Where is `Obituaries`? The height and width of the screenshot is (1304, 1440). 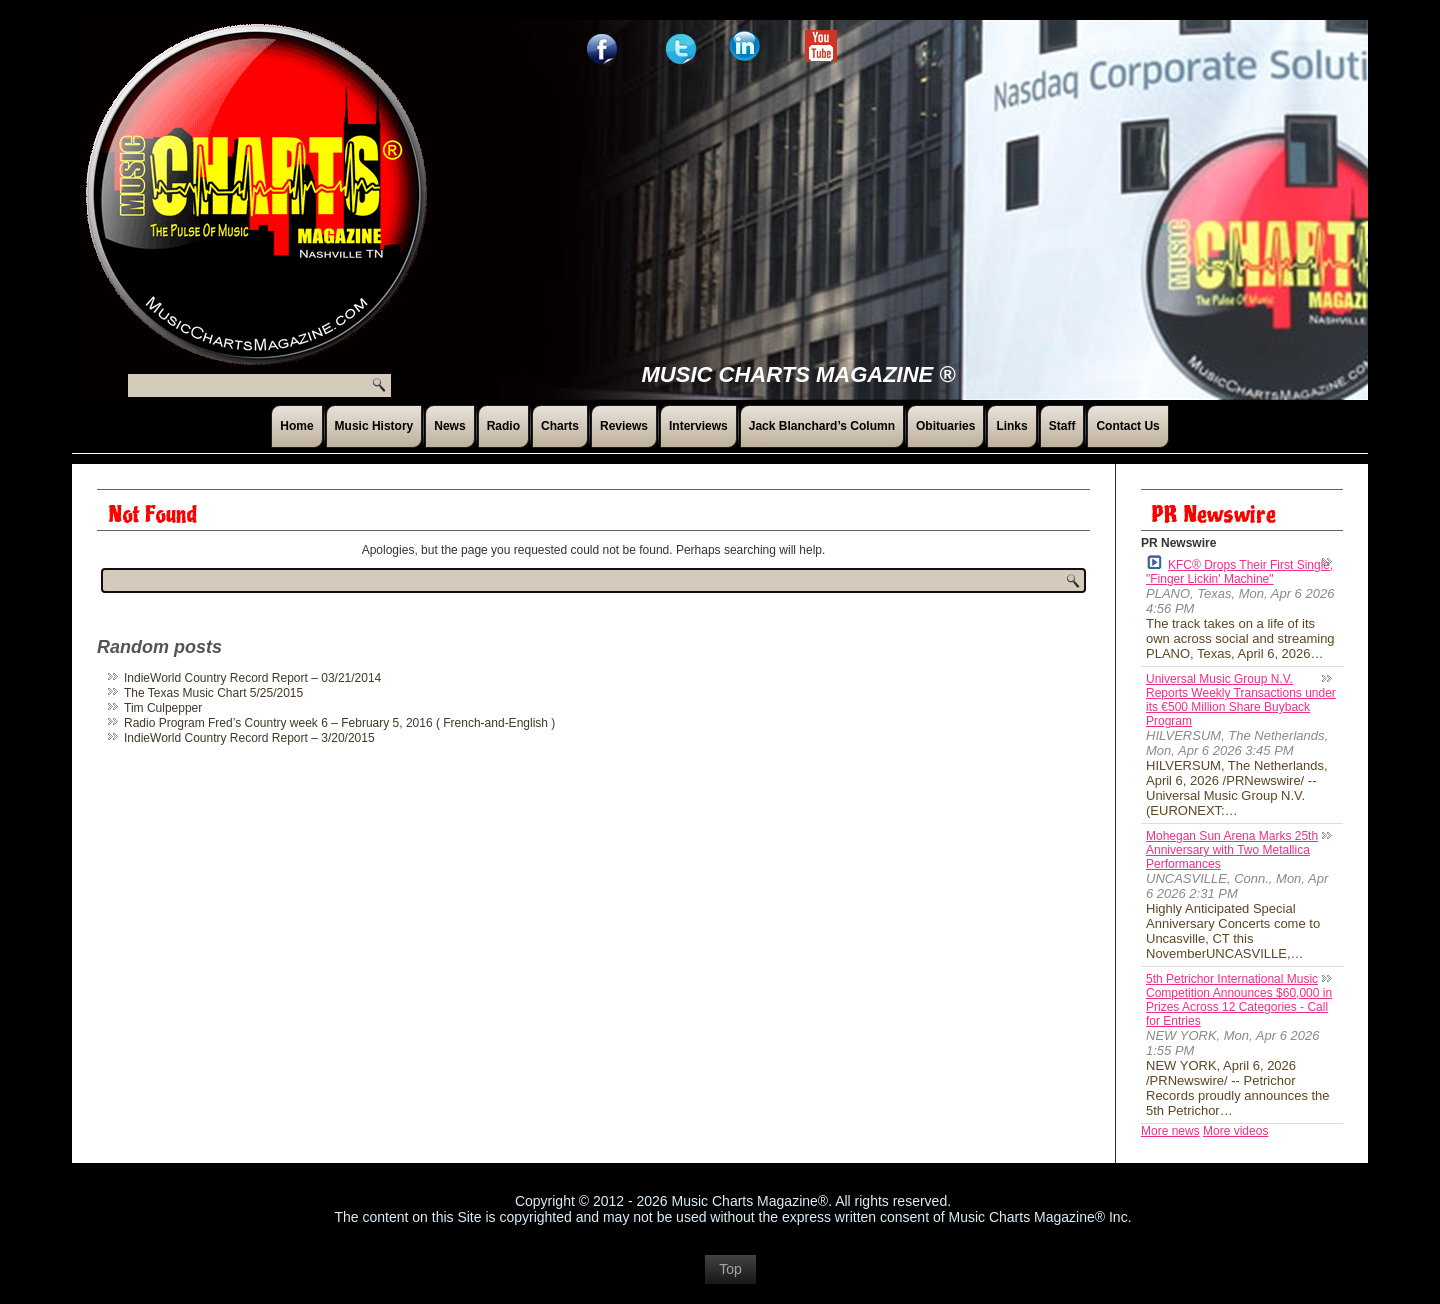 Obituaries is located at coordinates (945, 426).